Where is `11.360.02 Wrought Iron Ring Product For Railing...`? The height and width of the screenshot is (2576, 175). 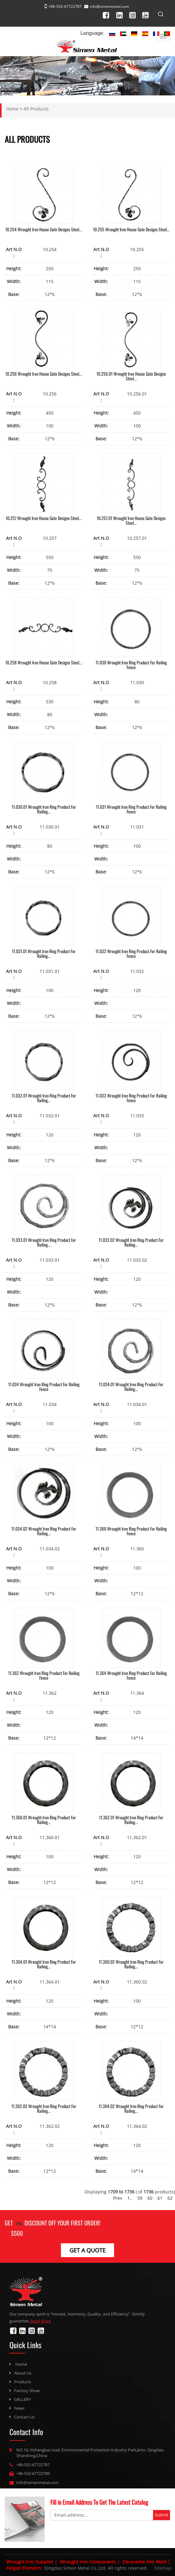 11.360.02 Wrought Iron Ring Product For Railing... is located at coordinates (131, 1964).